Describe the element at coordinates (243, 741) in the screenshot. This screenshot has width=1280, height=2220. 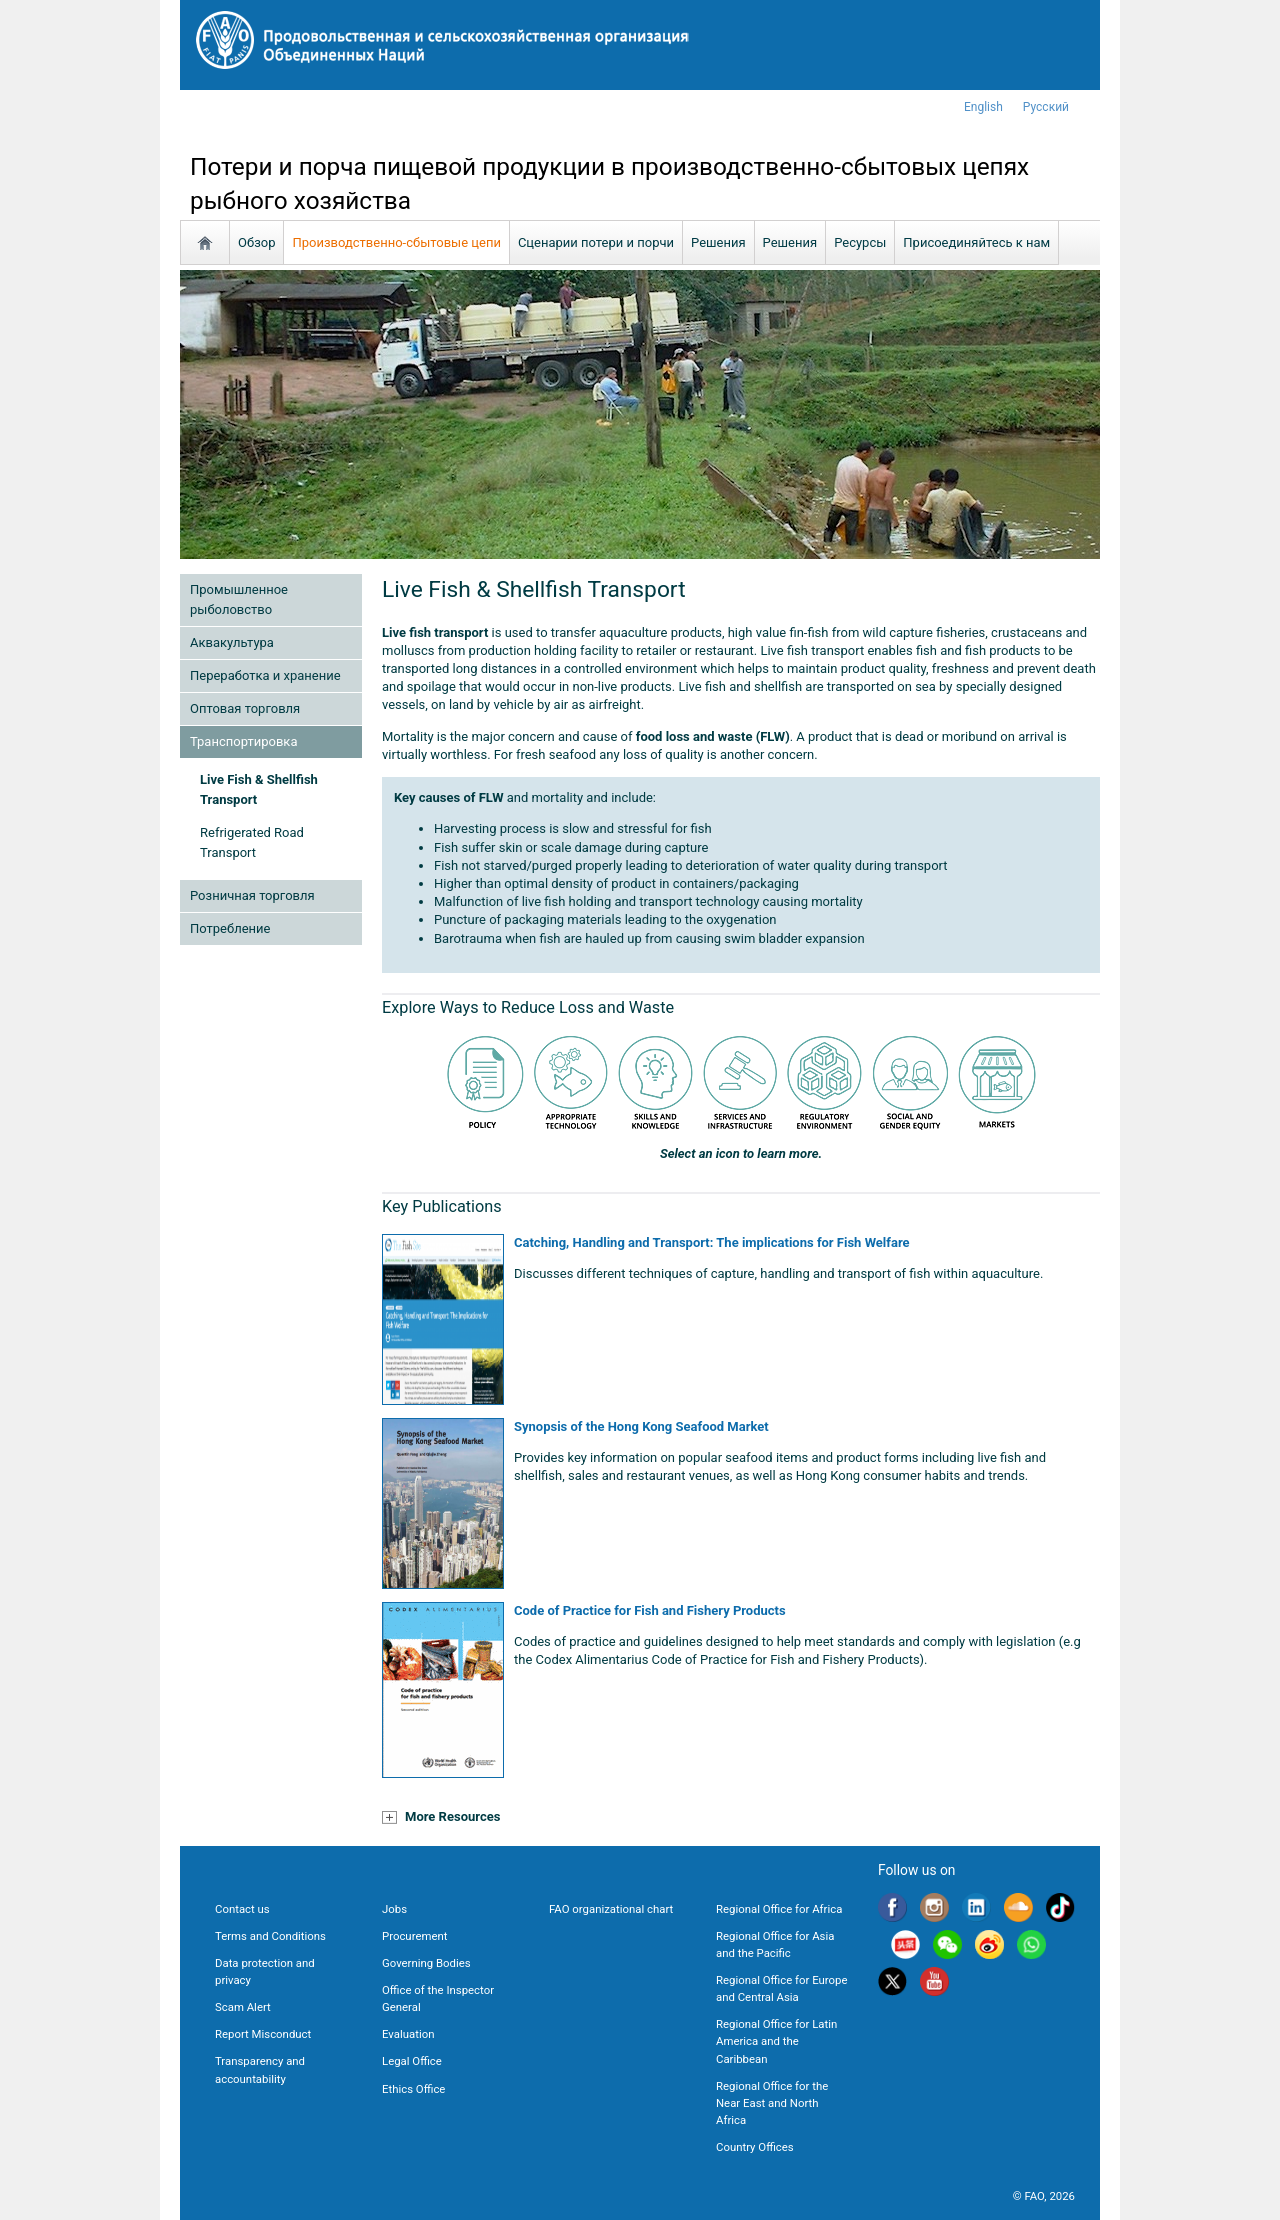
I see `Транспортировка` at that location.